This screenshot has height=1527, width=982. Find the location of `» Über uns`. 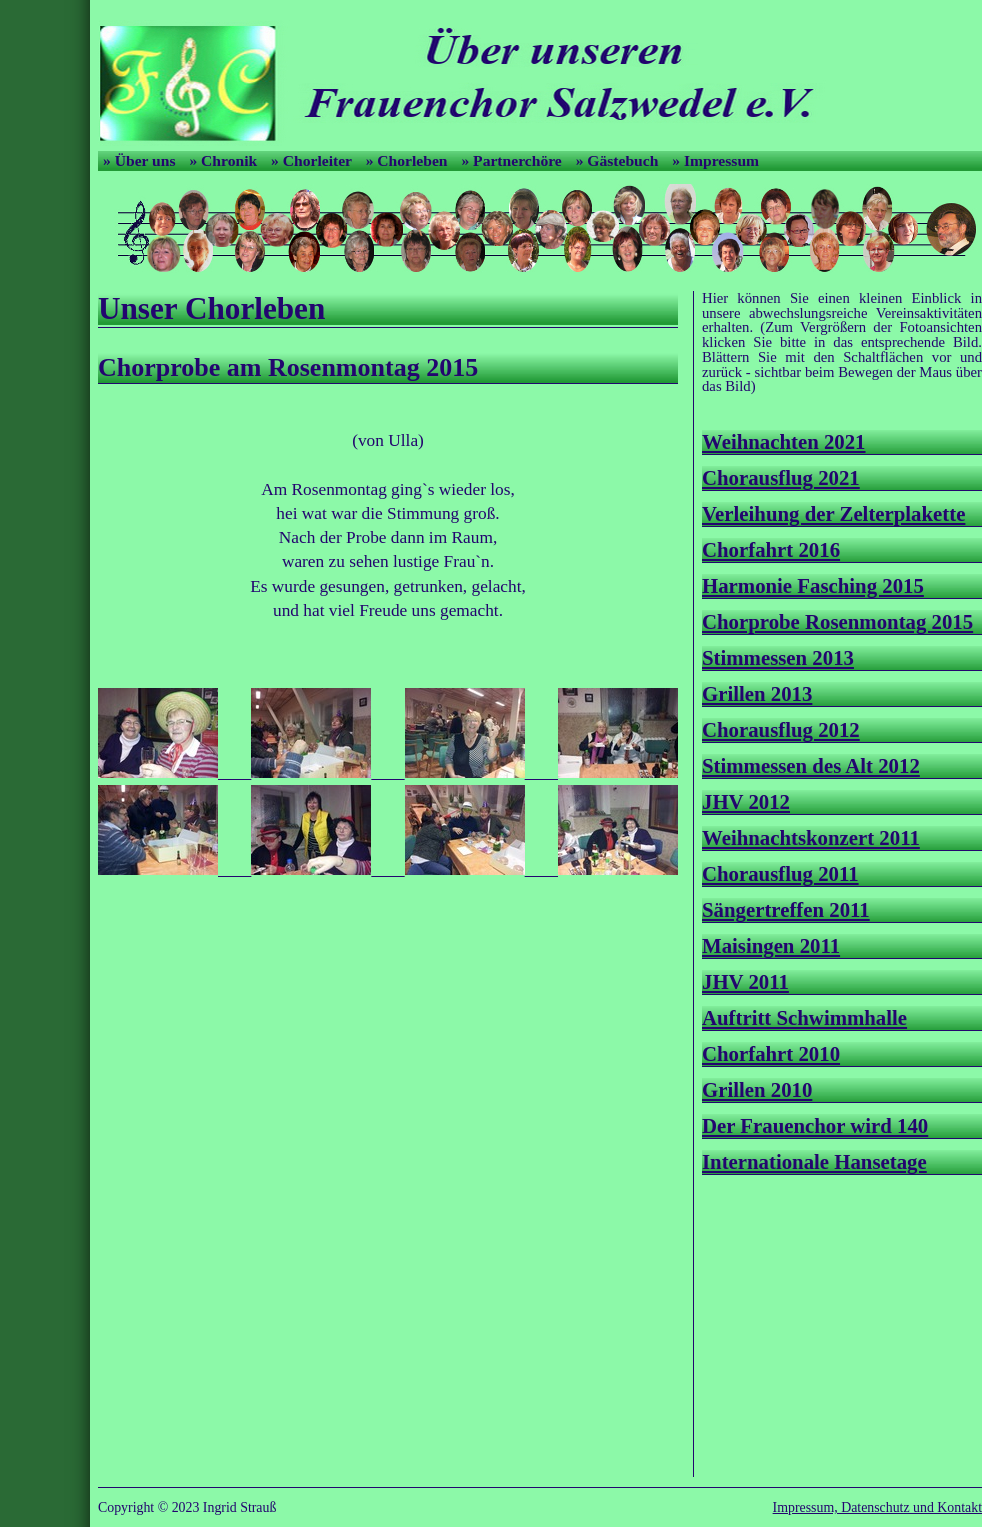

» Über uns is located at coordinates (141, 160).